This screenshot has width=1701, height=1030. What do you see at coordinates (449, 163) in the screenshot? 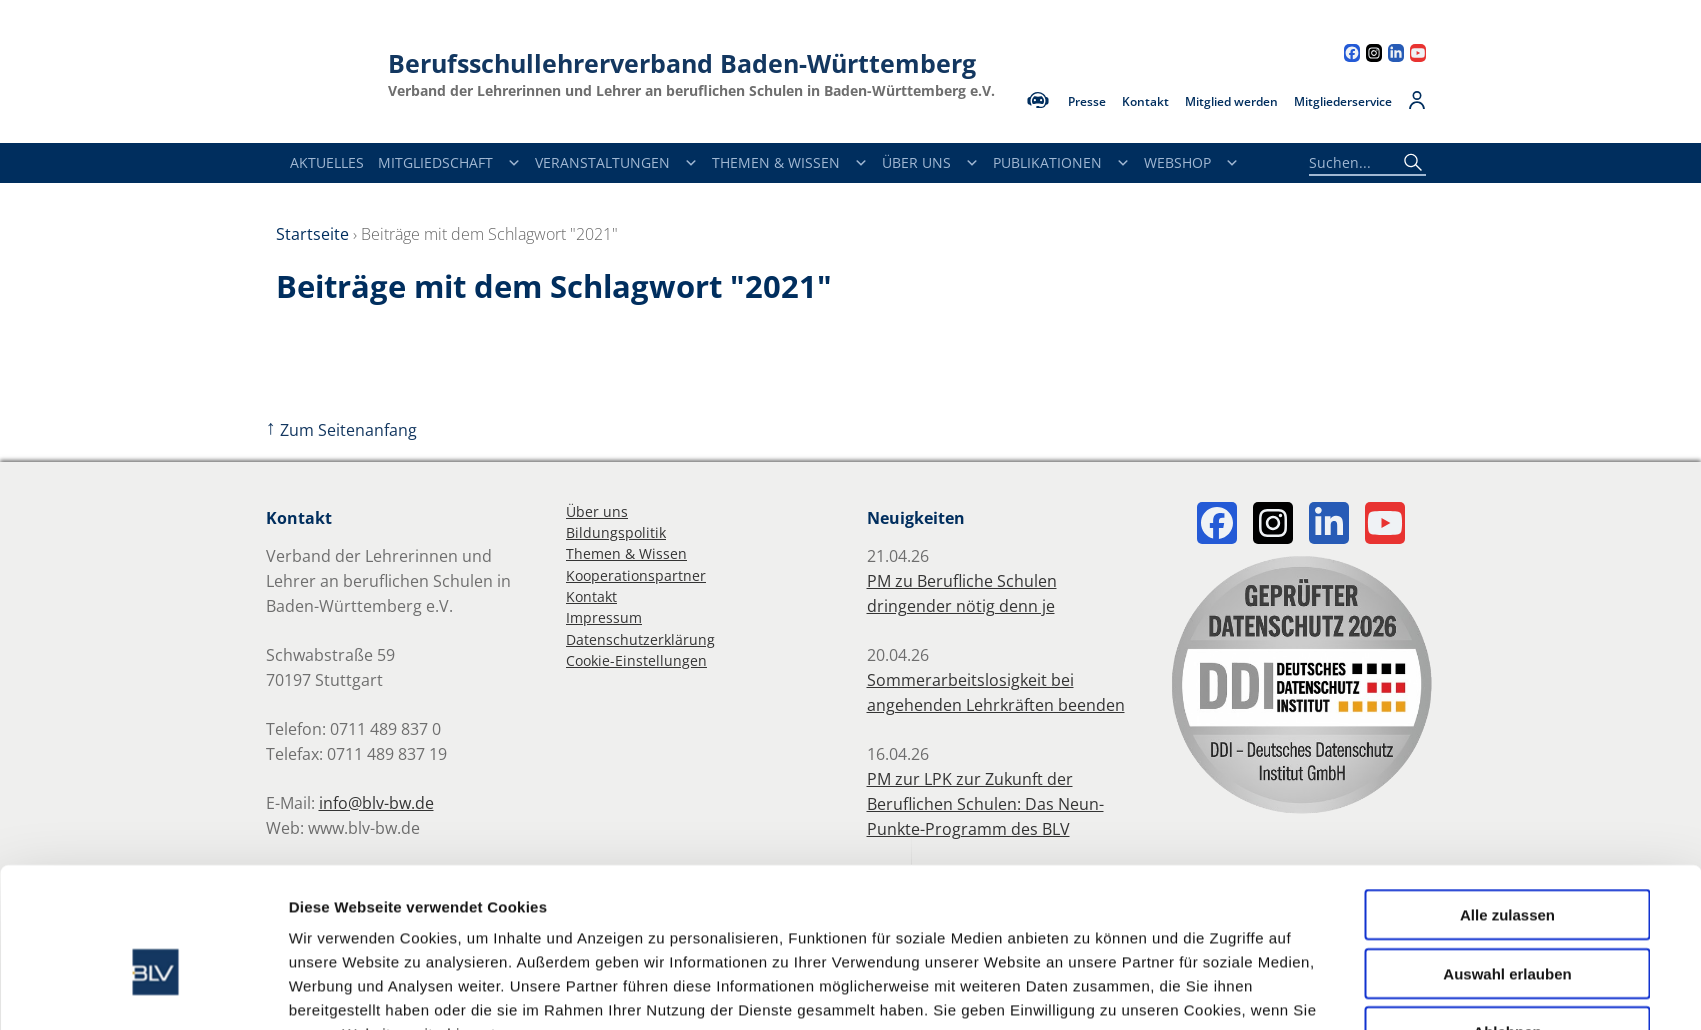
I see `Mitgliedschaft` at bounding box center [449, 163].